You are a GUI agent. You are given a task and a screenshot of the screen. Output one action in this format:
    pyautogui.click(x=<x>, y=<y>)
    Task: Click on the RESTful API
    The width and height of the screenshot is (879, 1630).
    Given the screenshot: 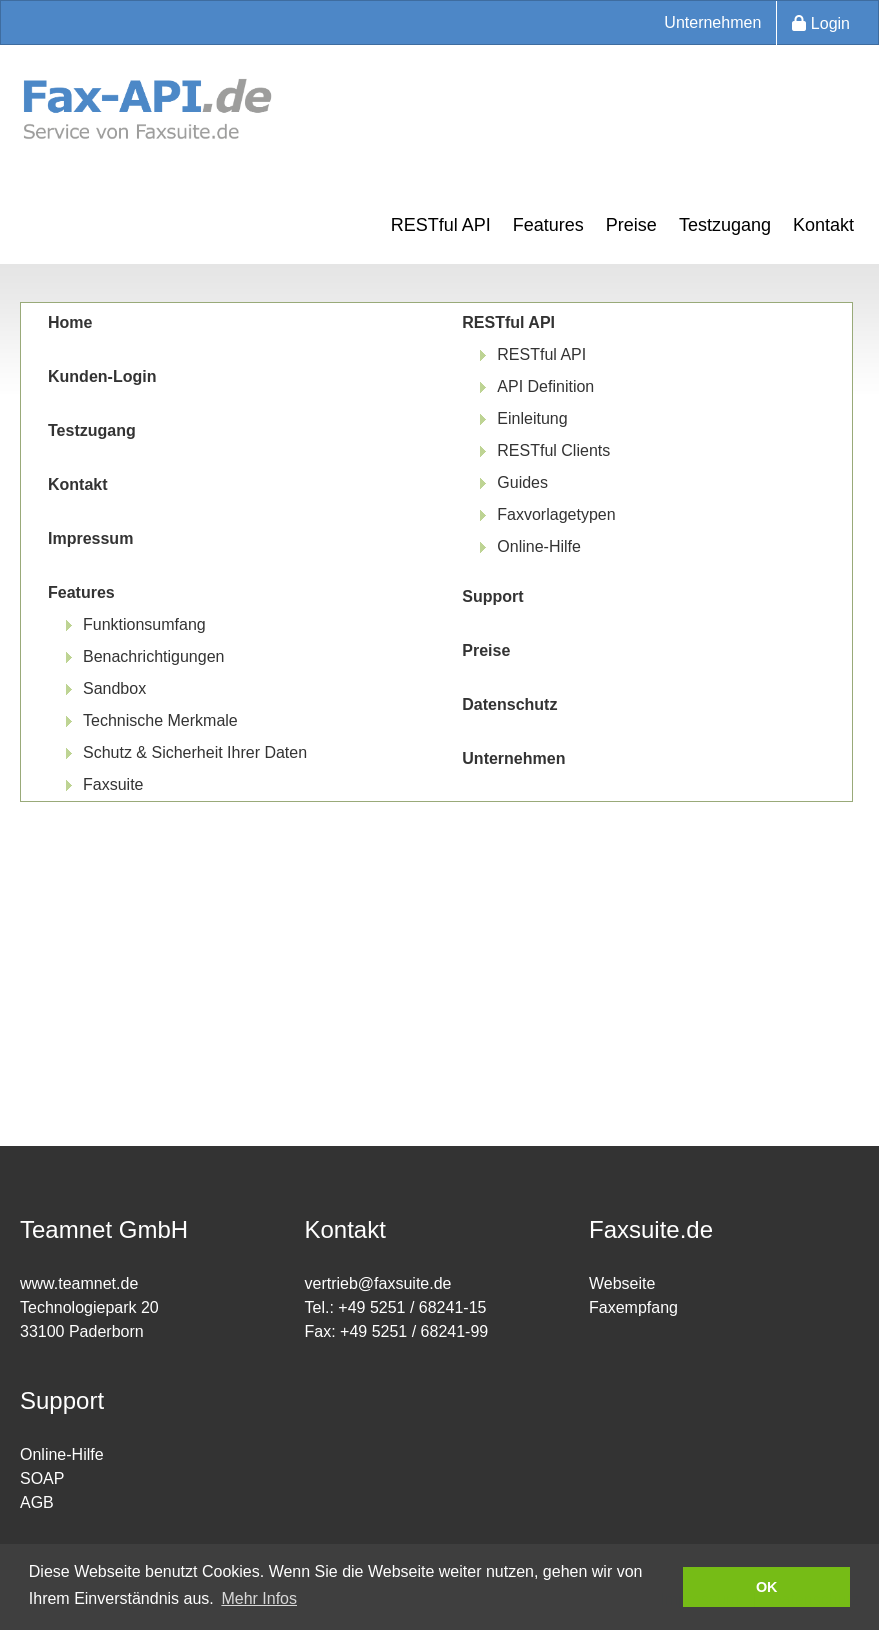 What is the action you would take?
    pyautogui.click(x=441, y=225)
    